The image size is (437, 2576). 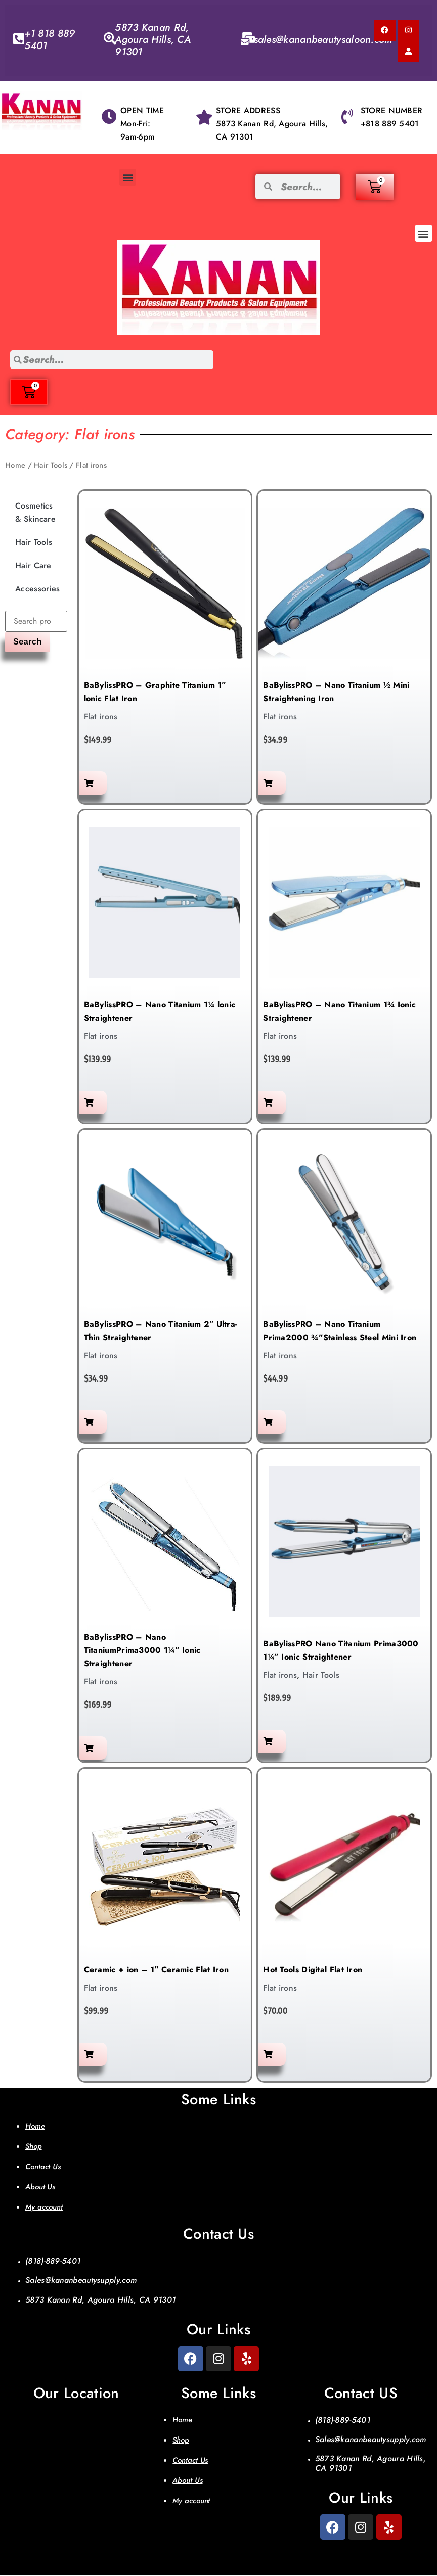 What do you see at coordinates (37, 589) in the screenshot?
I see `Accessories` at bounding box center [37, 589].